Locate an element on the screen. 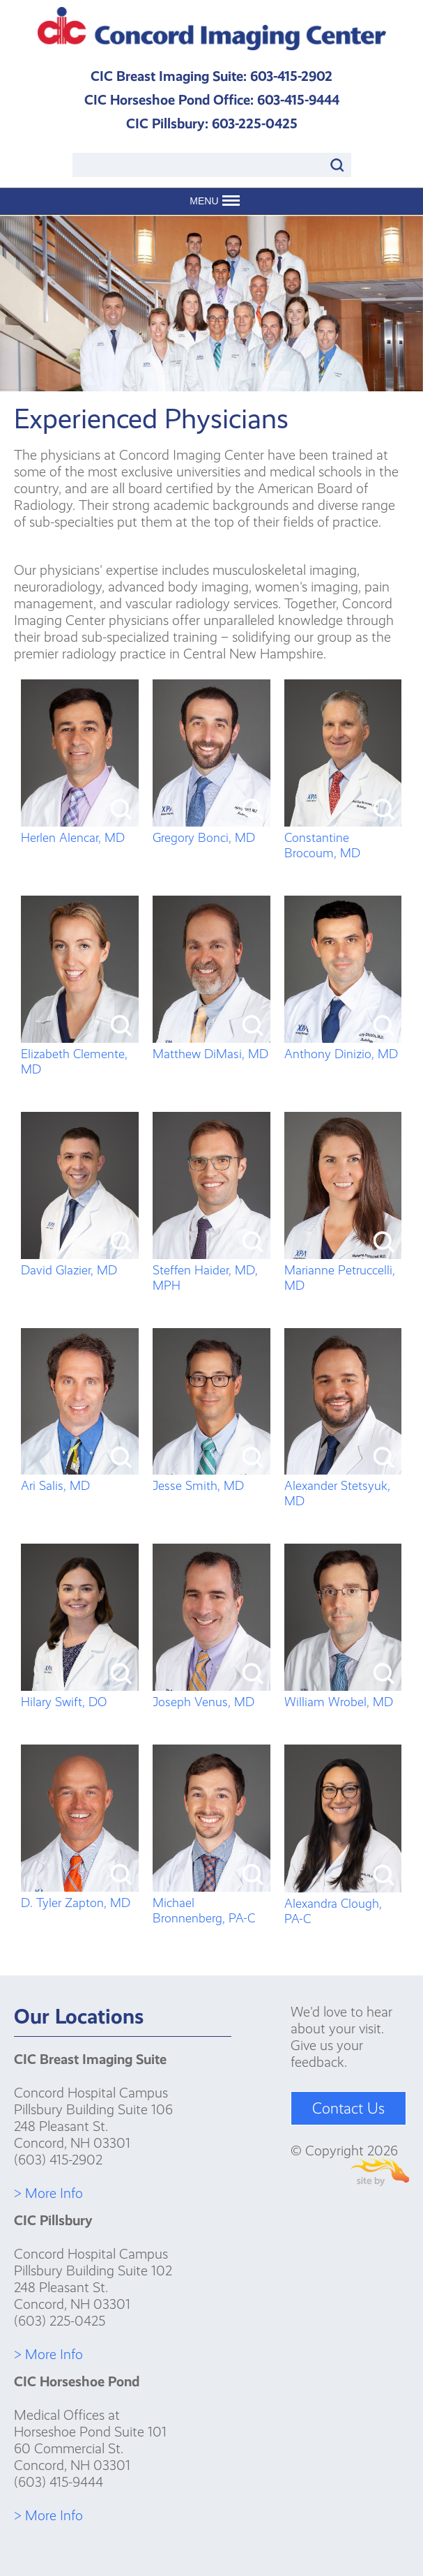  Constantine Brocoum, MD is located at coordinates (343, 838).